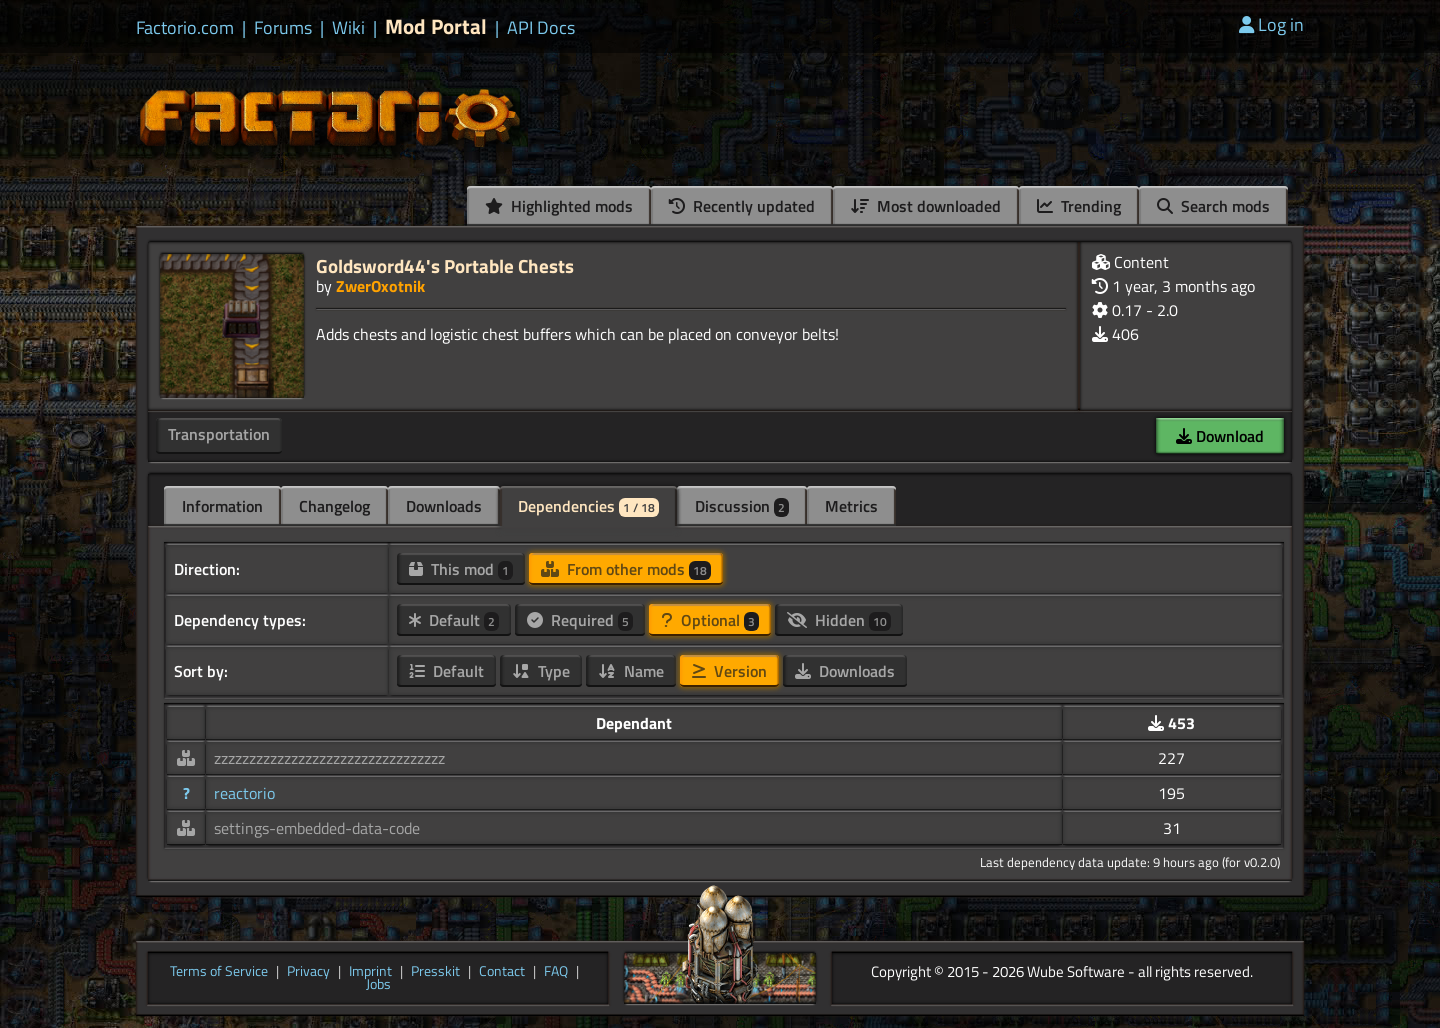 This screenshot has height=1028, width=1440. I want to click on zzzzzzzzzzzzzzzzzzzzzzzzzzzzzzzzz, so click(329, 758).